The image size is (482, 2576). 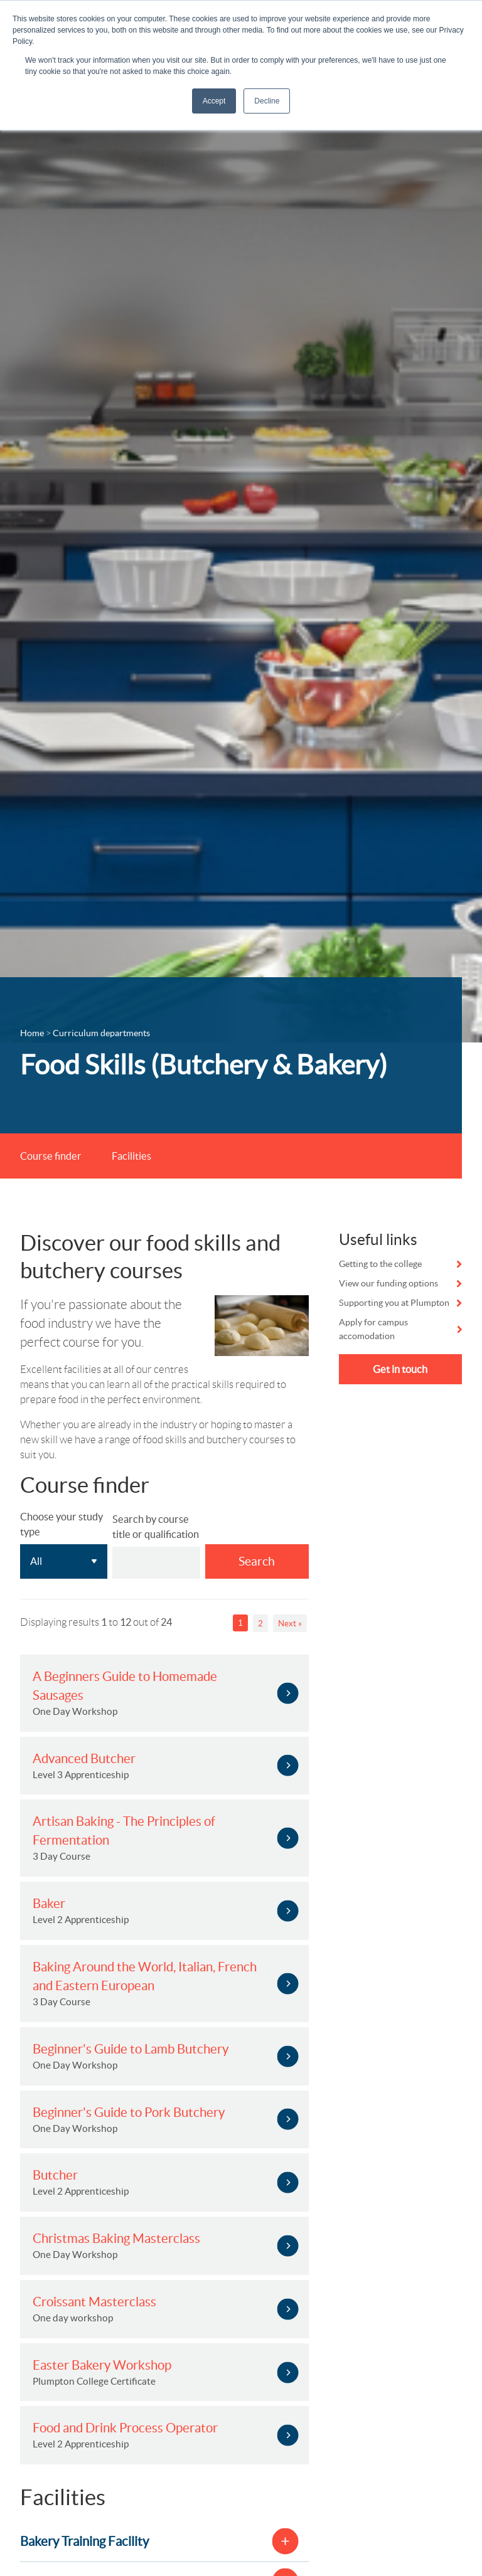 What do you see at coordinates (61, 1526) in the screenshot?
I see `Choose your study type` at bounding box center [61, 1526].